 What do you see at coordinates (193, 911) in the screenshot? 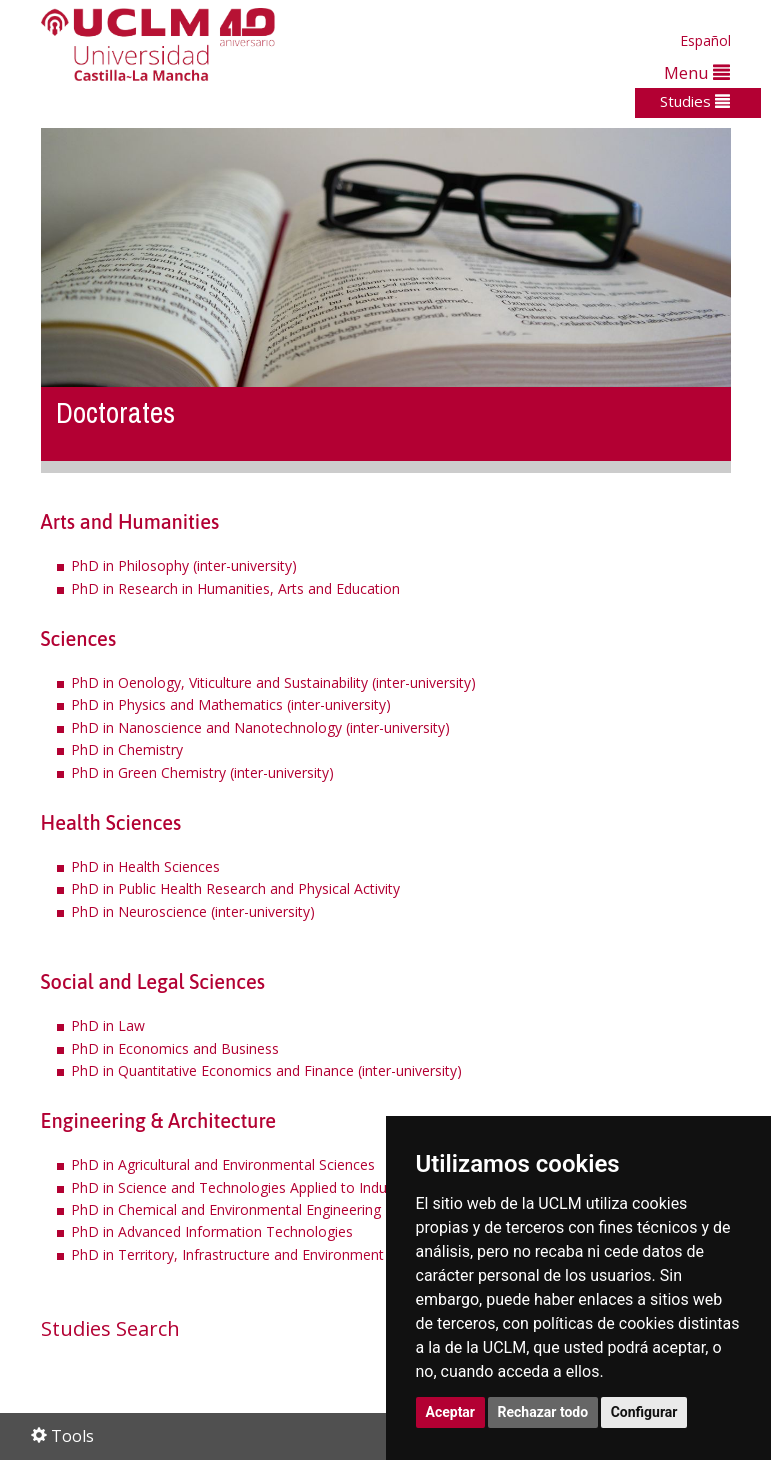
I see `PhD in Neuroscience (inter-university)` at bounding box center [193, 911].